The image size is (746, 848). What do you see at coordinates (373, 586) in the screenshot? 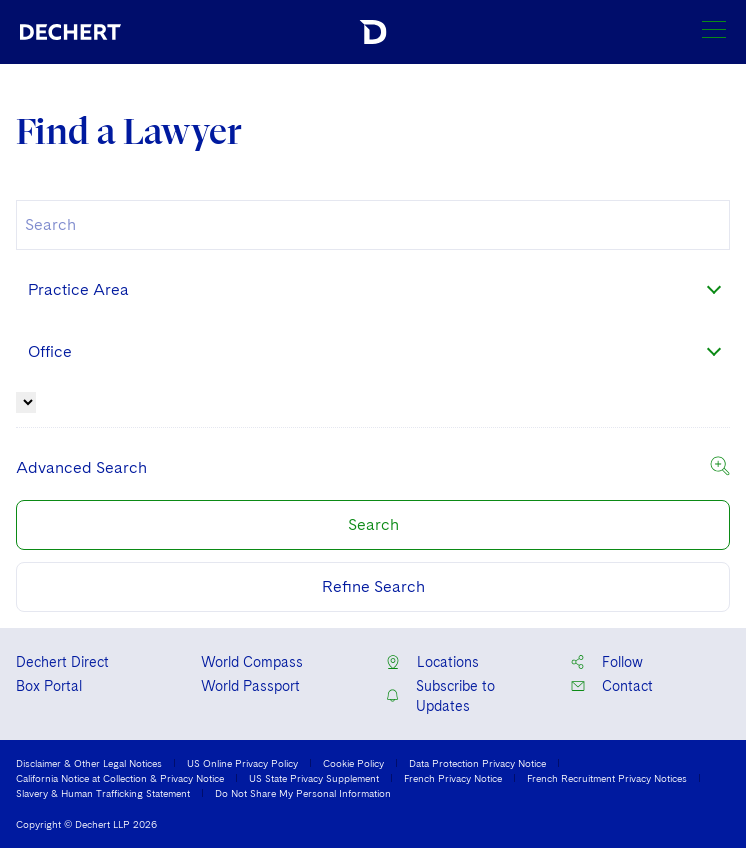
I see `Refine Search` at bounding box center [373, 586].